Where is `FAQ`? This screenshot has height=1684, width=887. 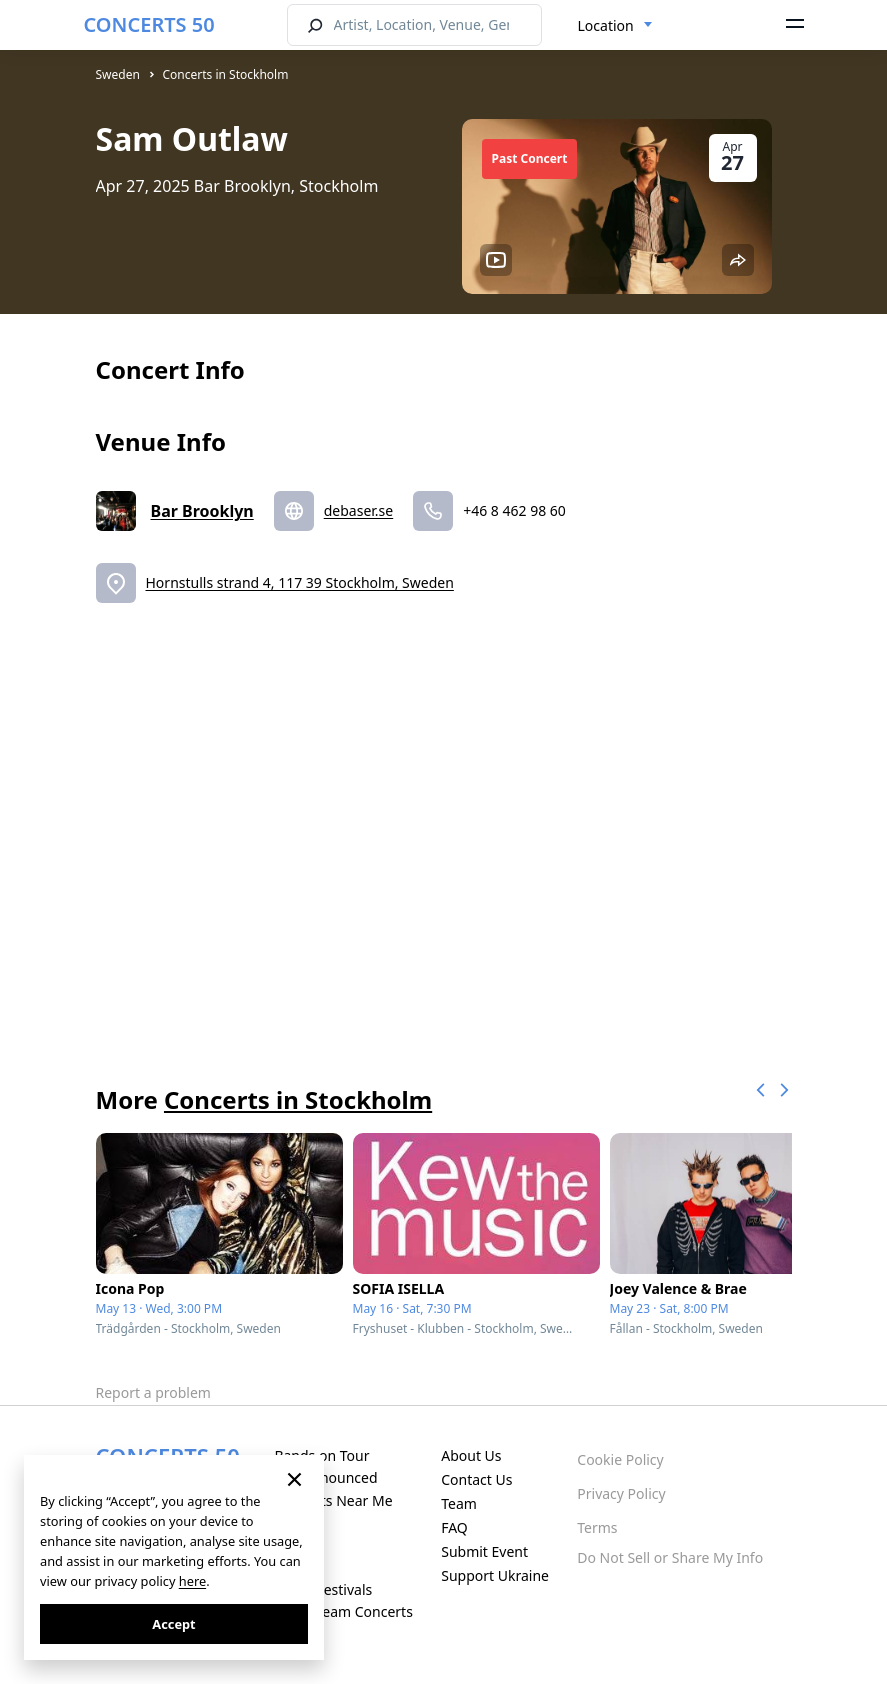 FAQ is located at coordinates (454, 1527).